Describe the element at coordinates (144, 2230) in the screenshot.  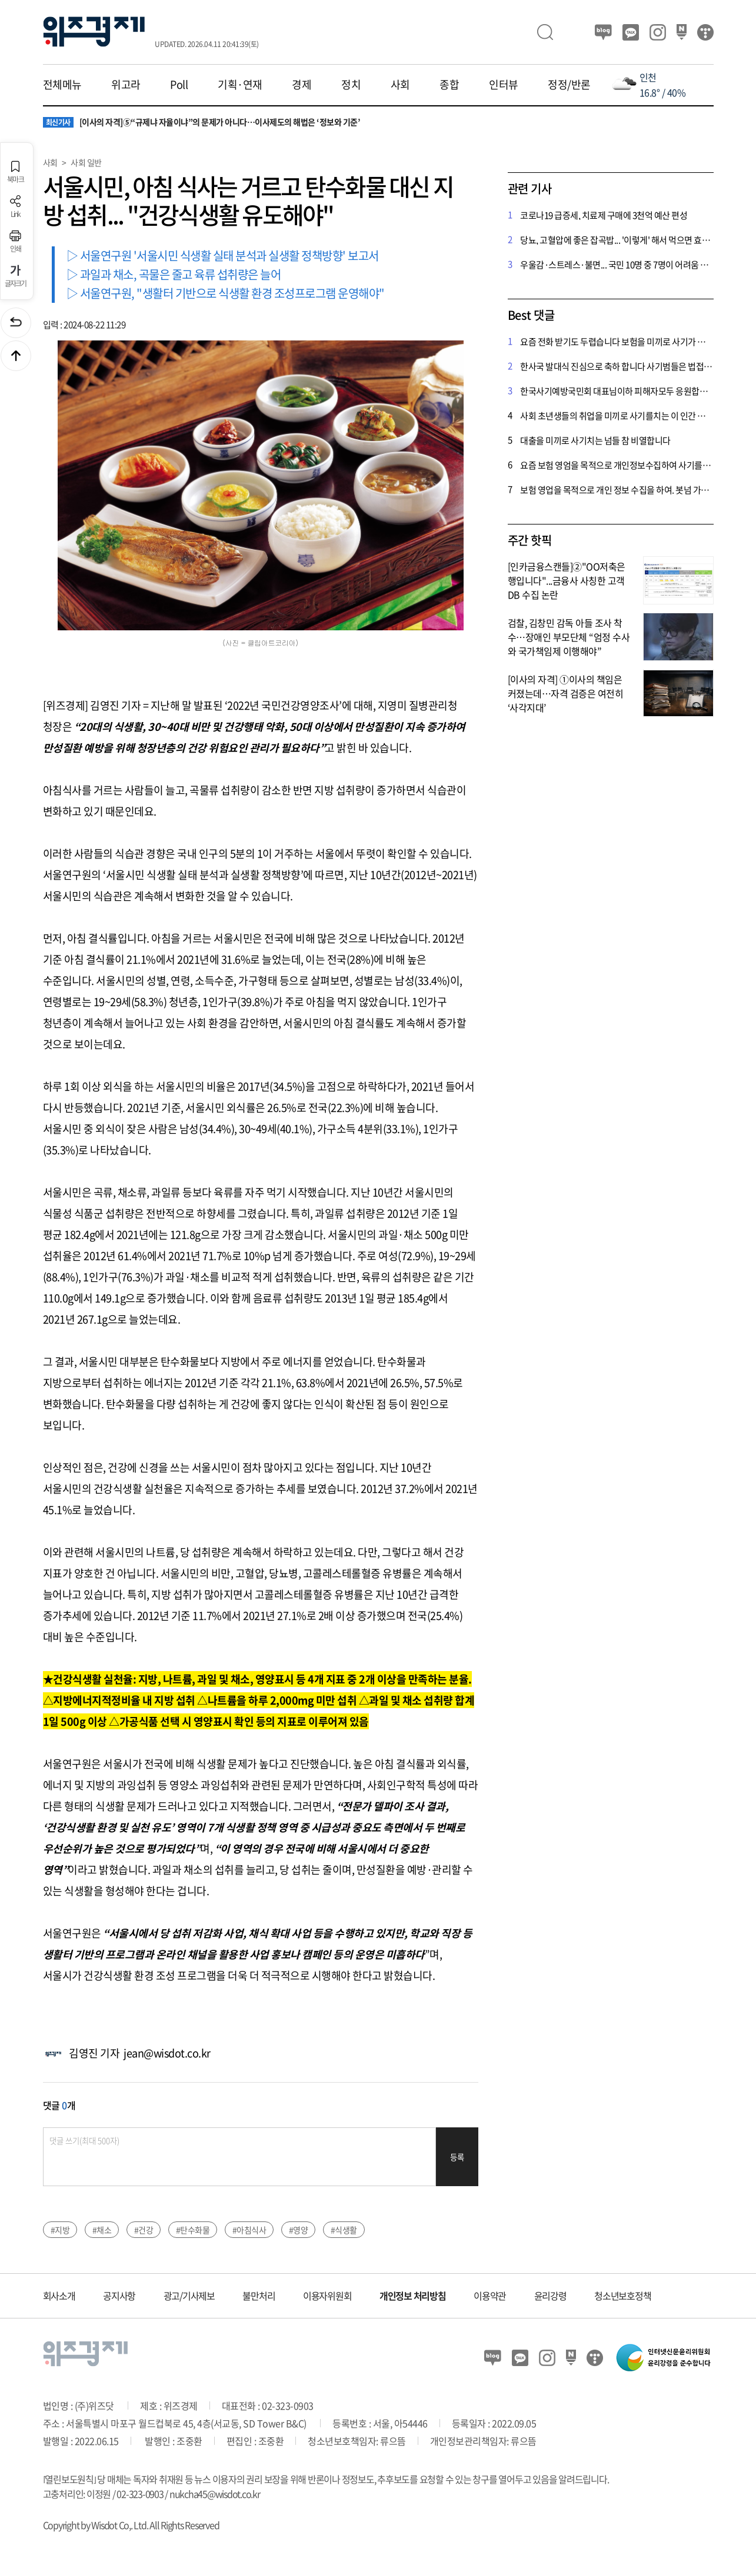
I see `#건강` at that location.